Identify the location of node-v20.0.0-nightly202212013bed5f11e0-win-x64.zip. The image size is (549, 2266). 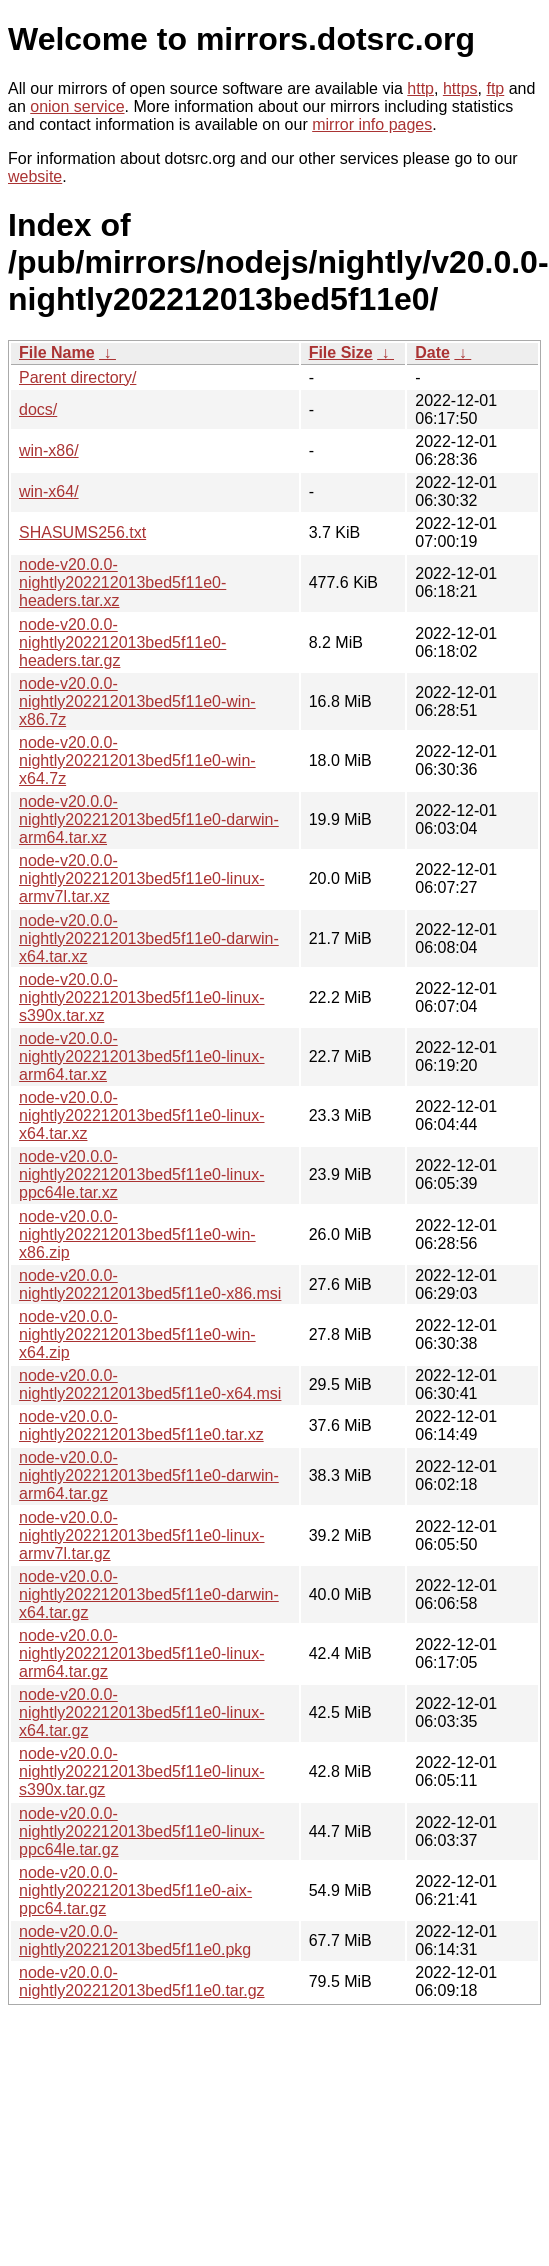
(137, 1334).